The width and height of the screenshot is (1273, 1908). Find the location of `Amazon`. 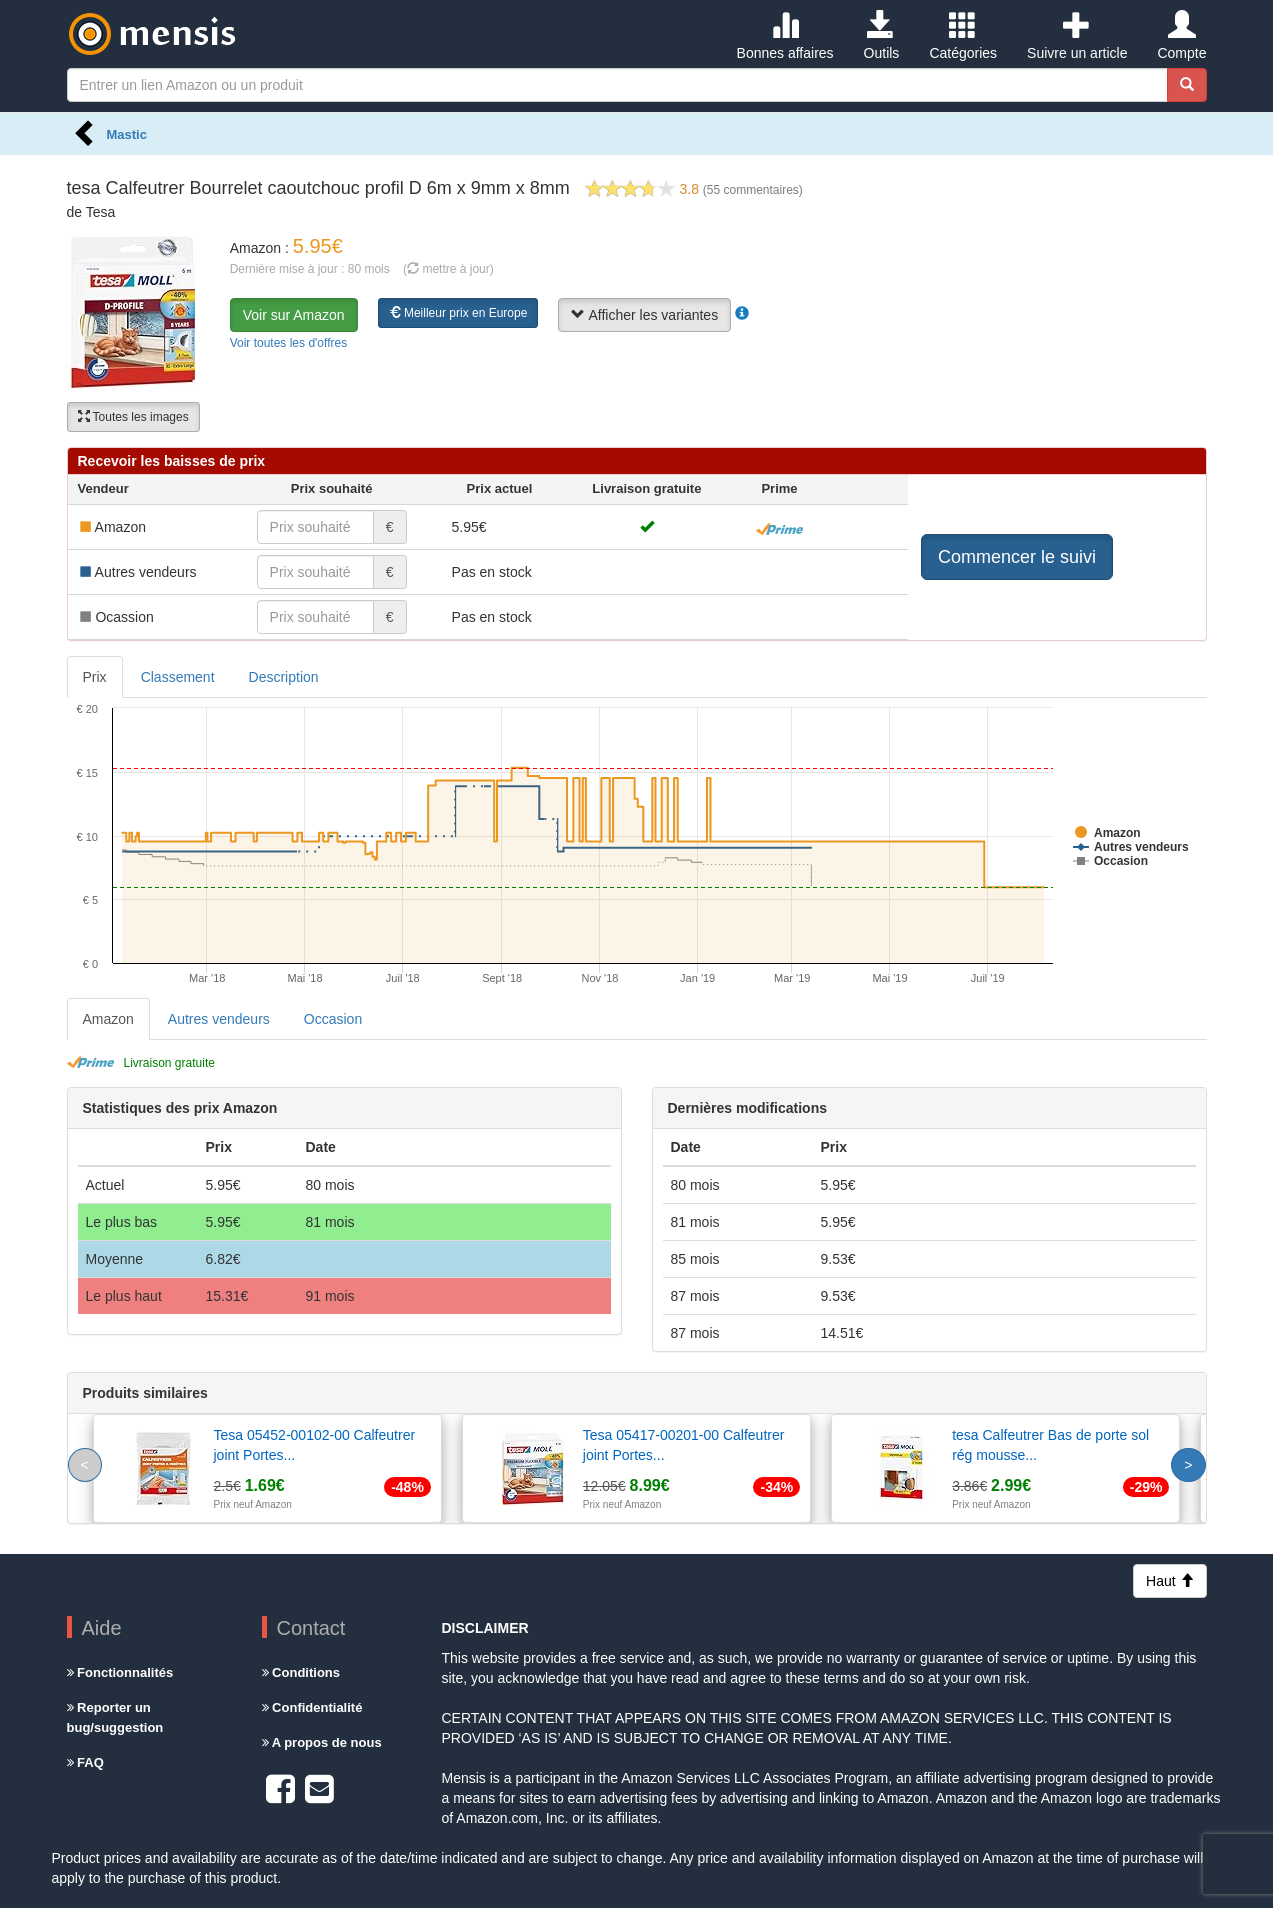

Amazon is located at coordinates (108, 1019).